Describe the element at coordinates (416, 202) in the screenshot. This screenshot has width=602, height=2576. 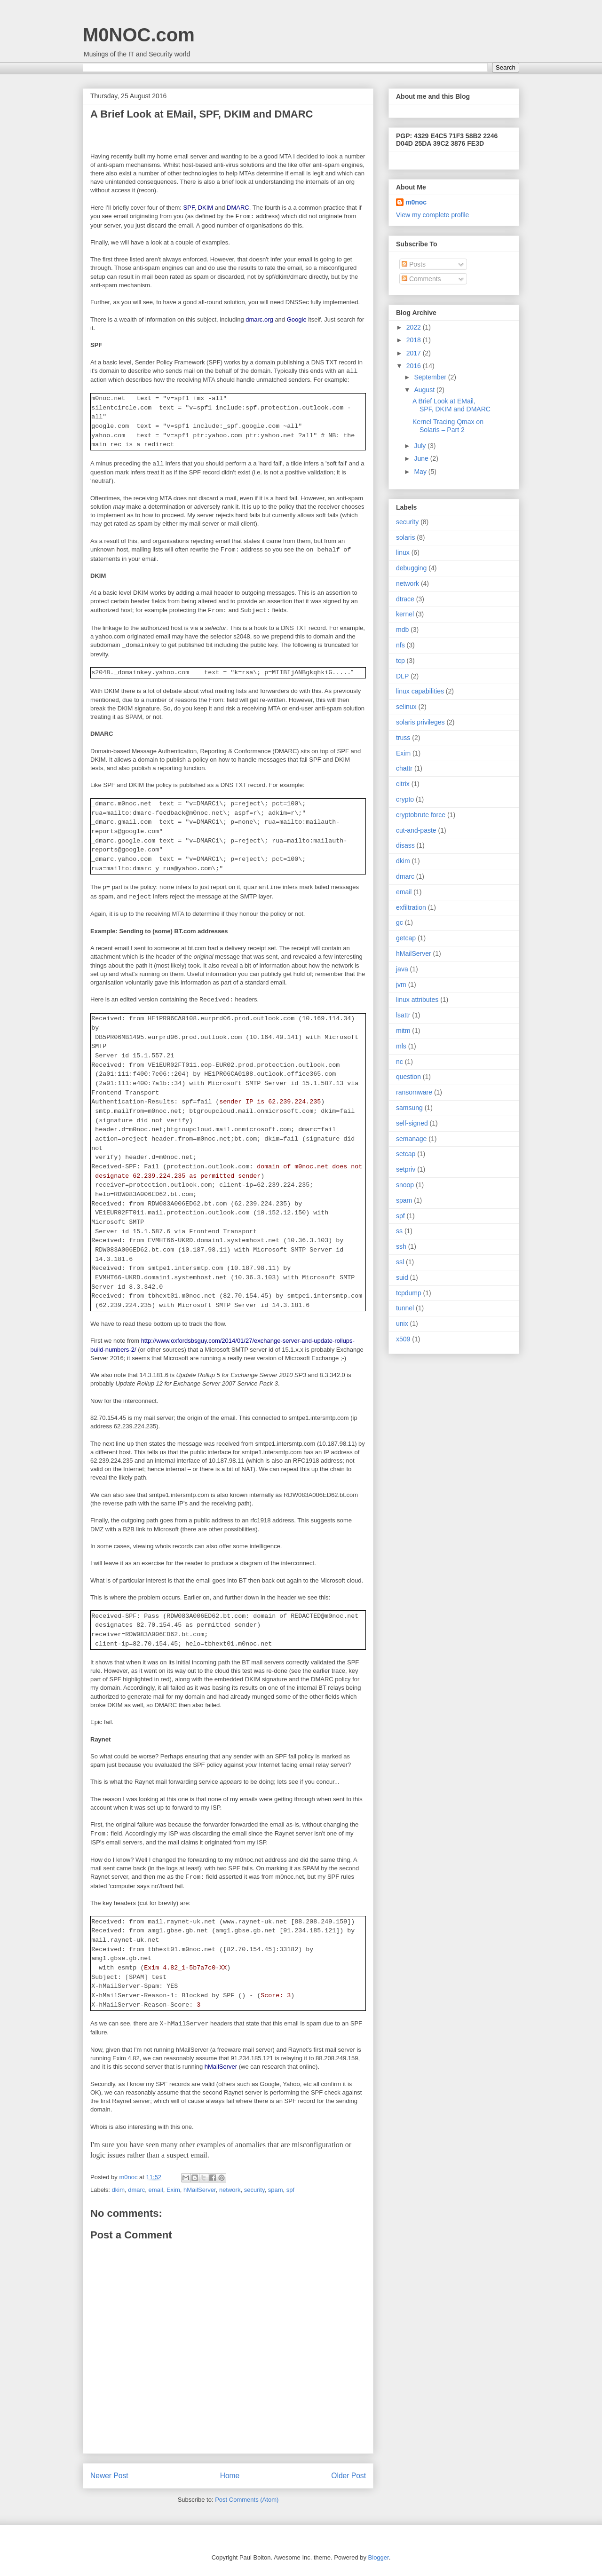
I see `m0noc` at that location.